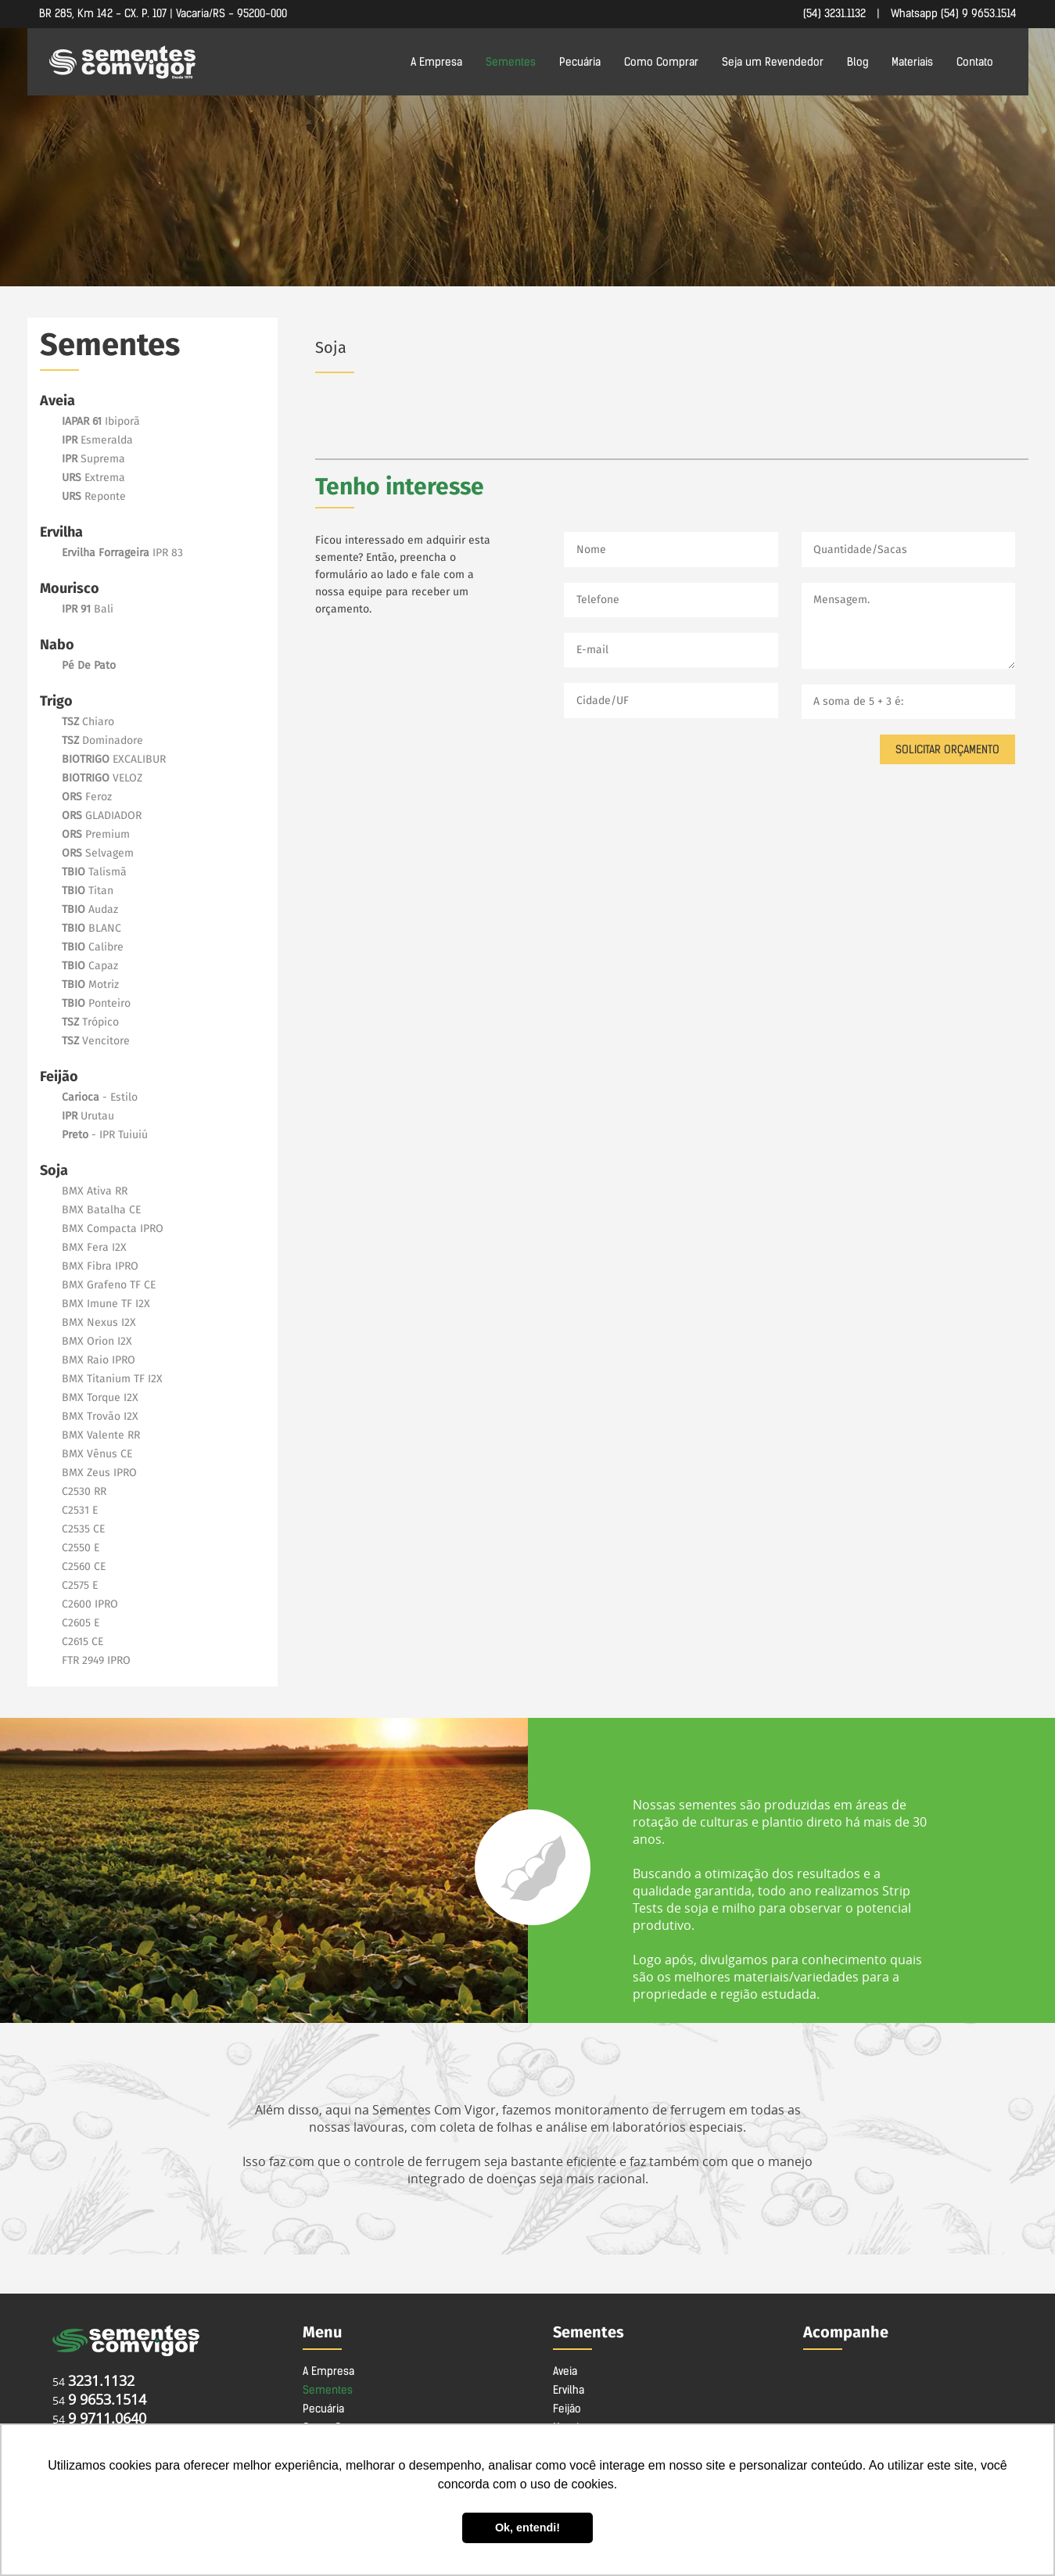  Describe the element at coordinates (661, 62) in the screenshot. I see `Como Comprar` at that location.